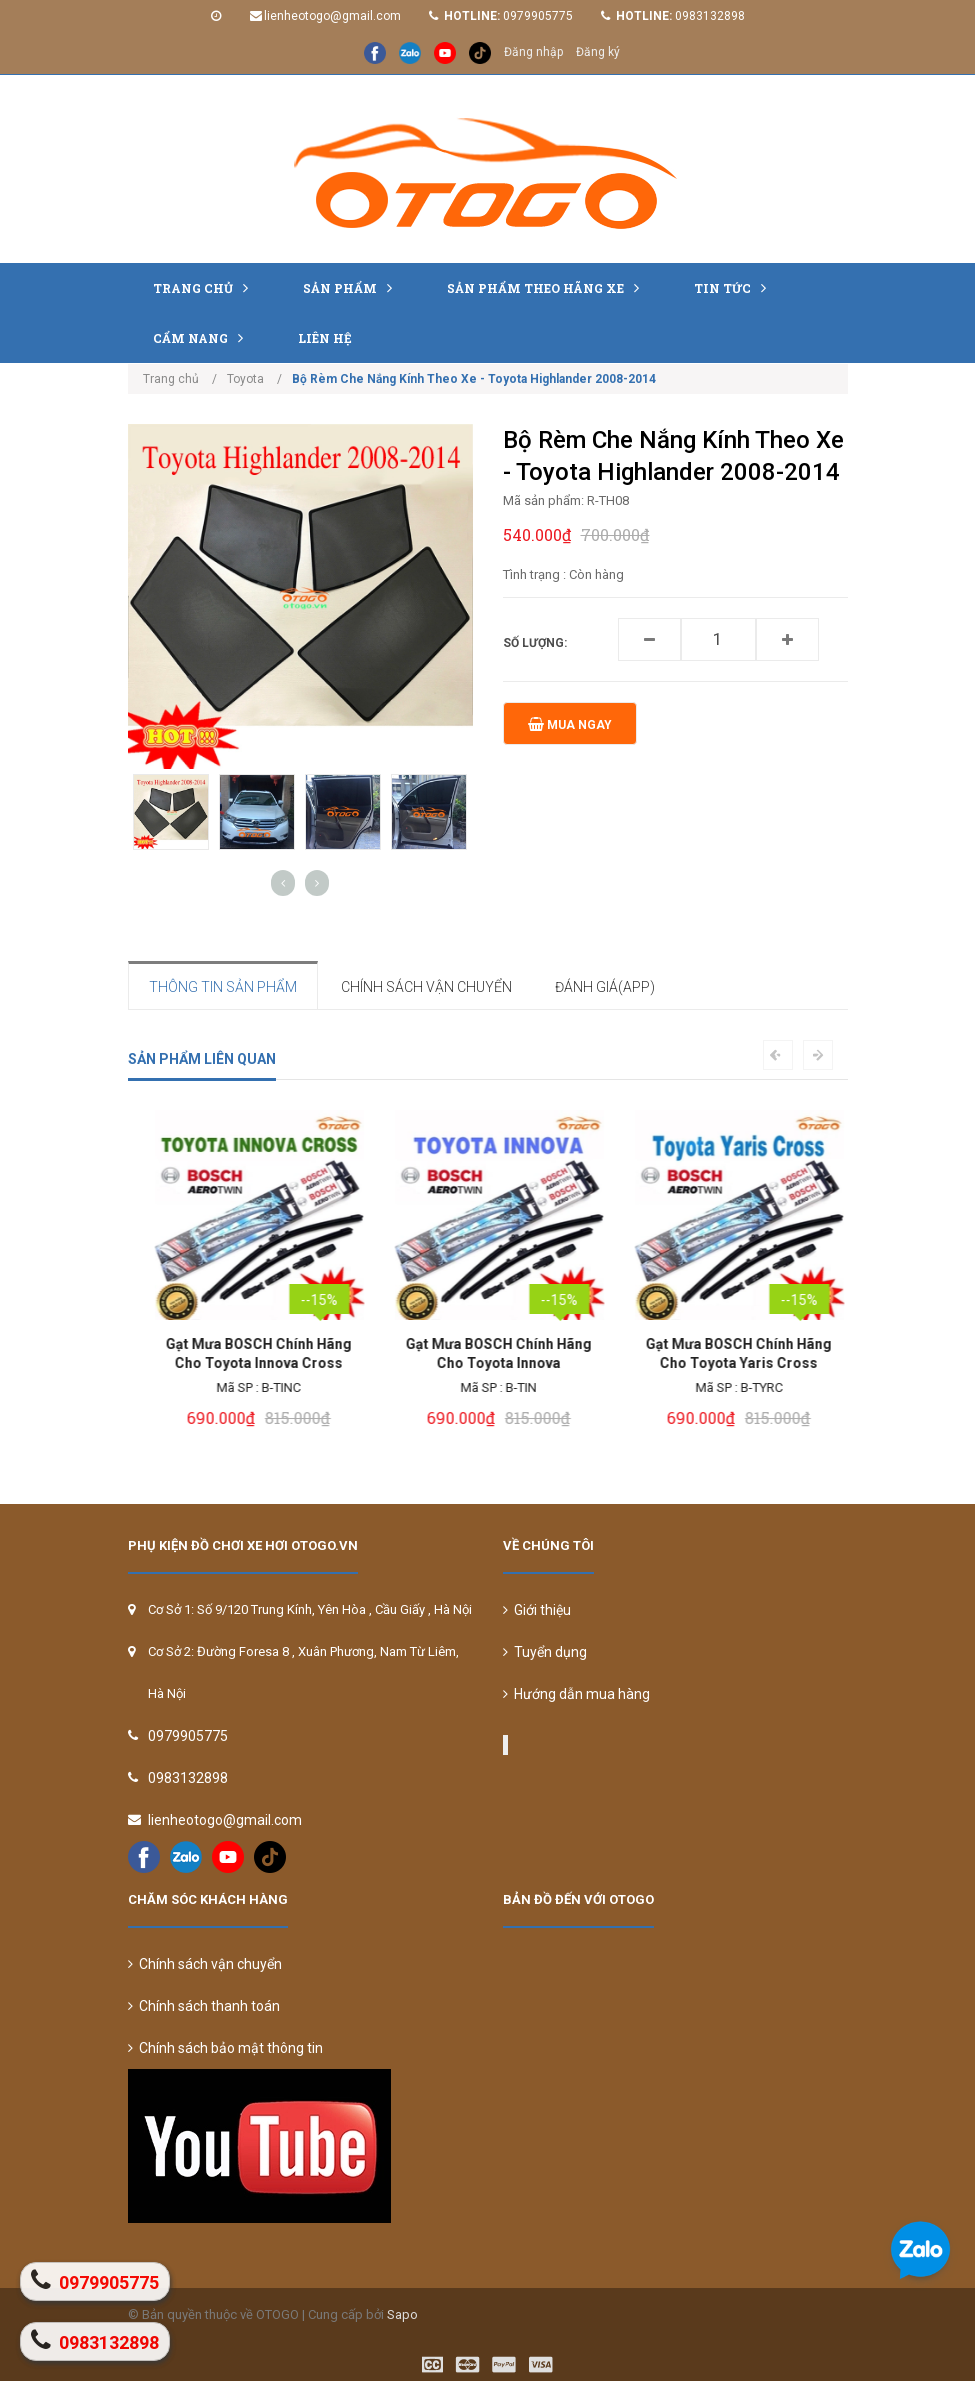  Describe the element at coordinates (488, 1353) in the screenshot. I see `Gạt Mưa BOSCH Chính Hãng Cho Toyota Innova Cross` at that location.